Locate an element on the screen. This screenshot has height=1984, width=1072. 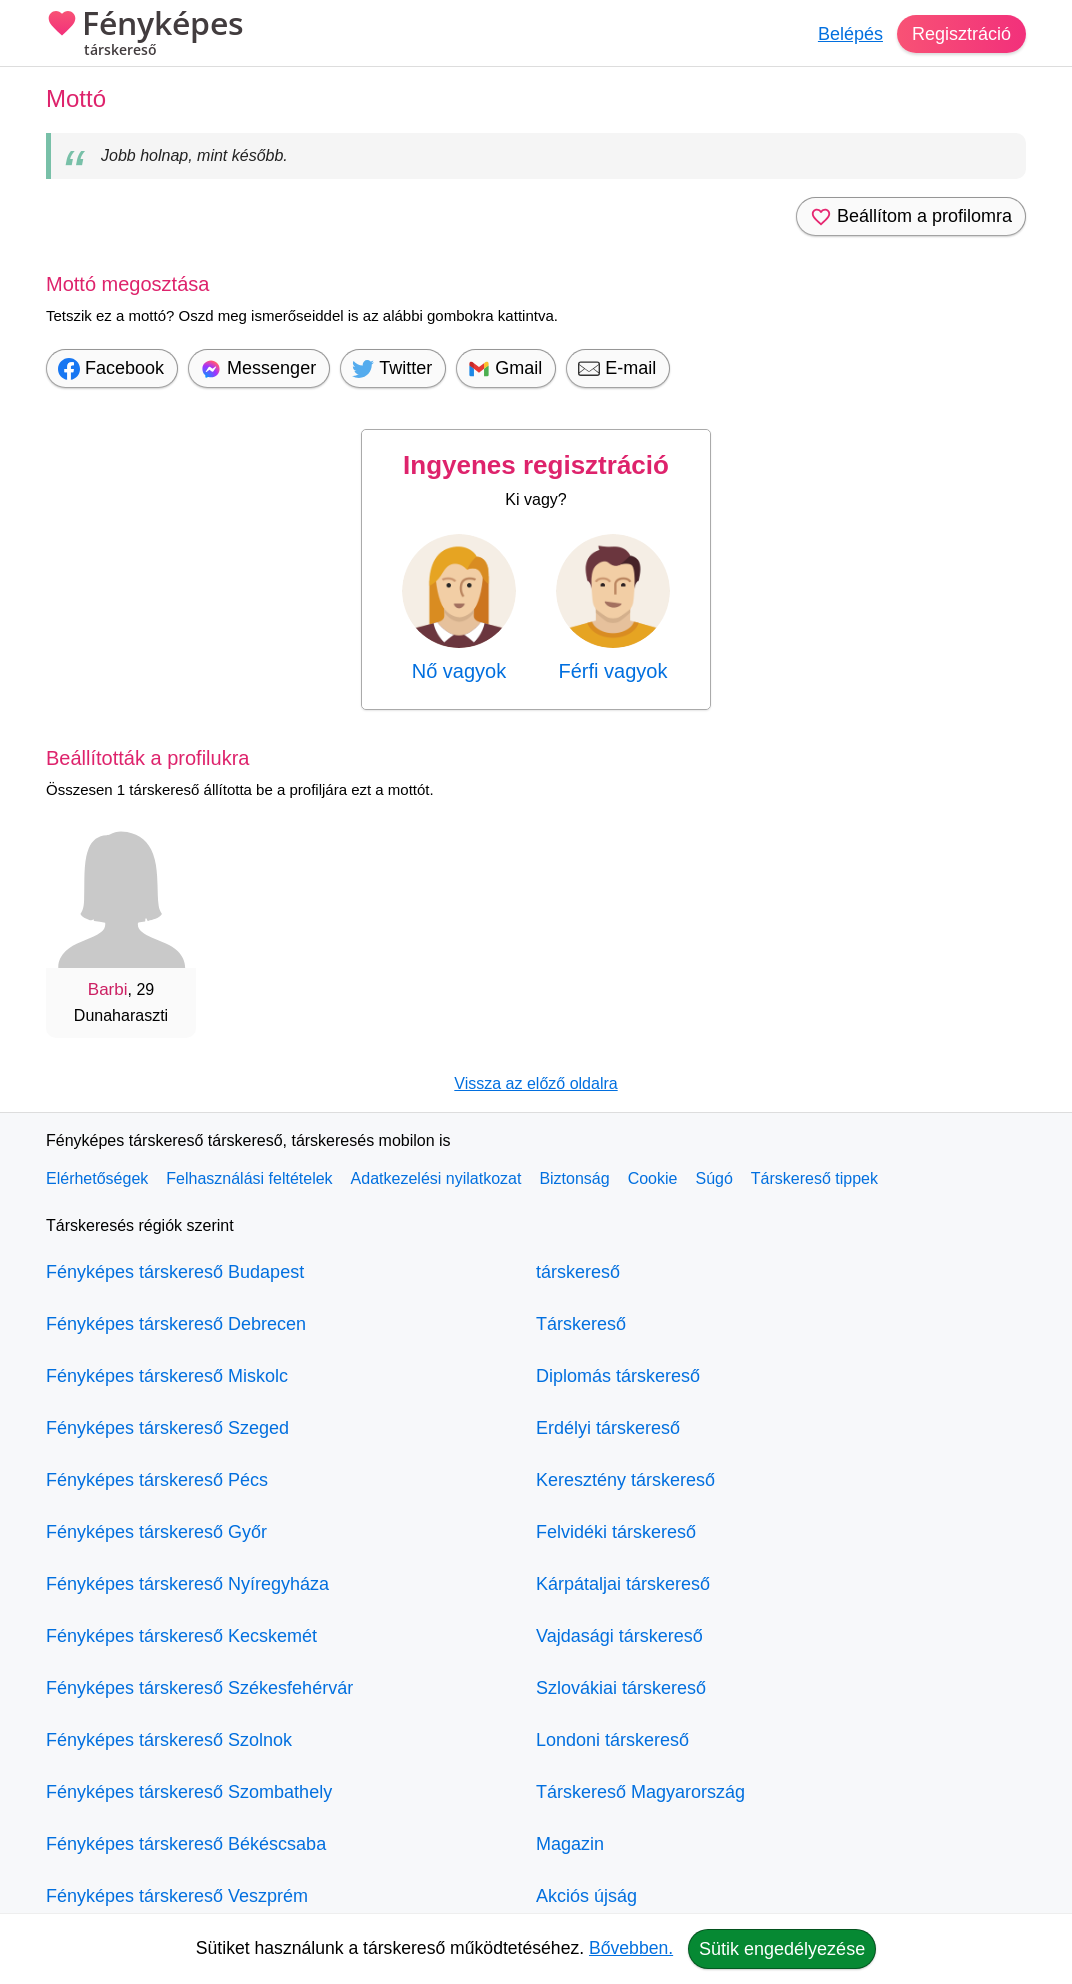
Elérhetőségek is located at coordinates (97, 1178).